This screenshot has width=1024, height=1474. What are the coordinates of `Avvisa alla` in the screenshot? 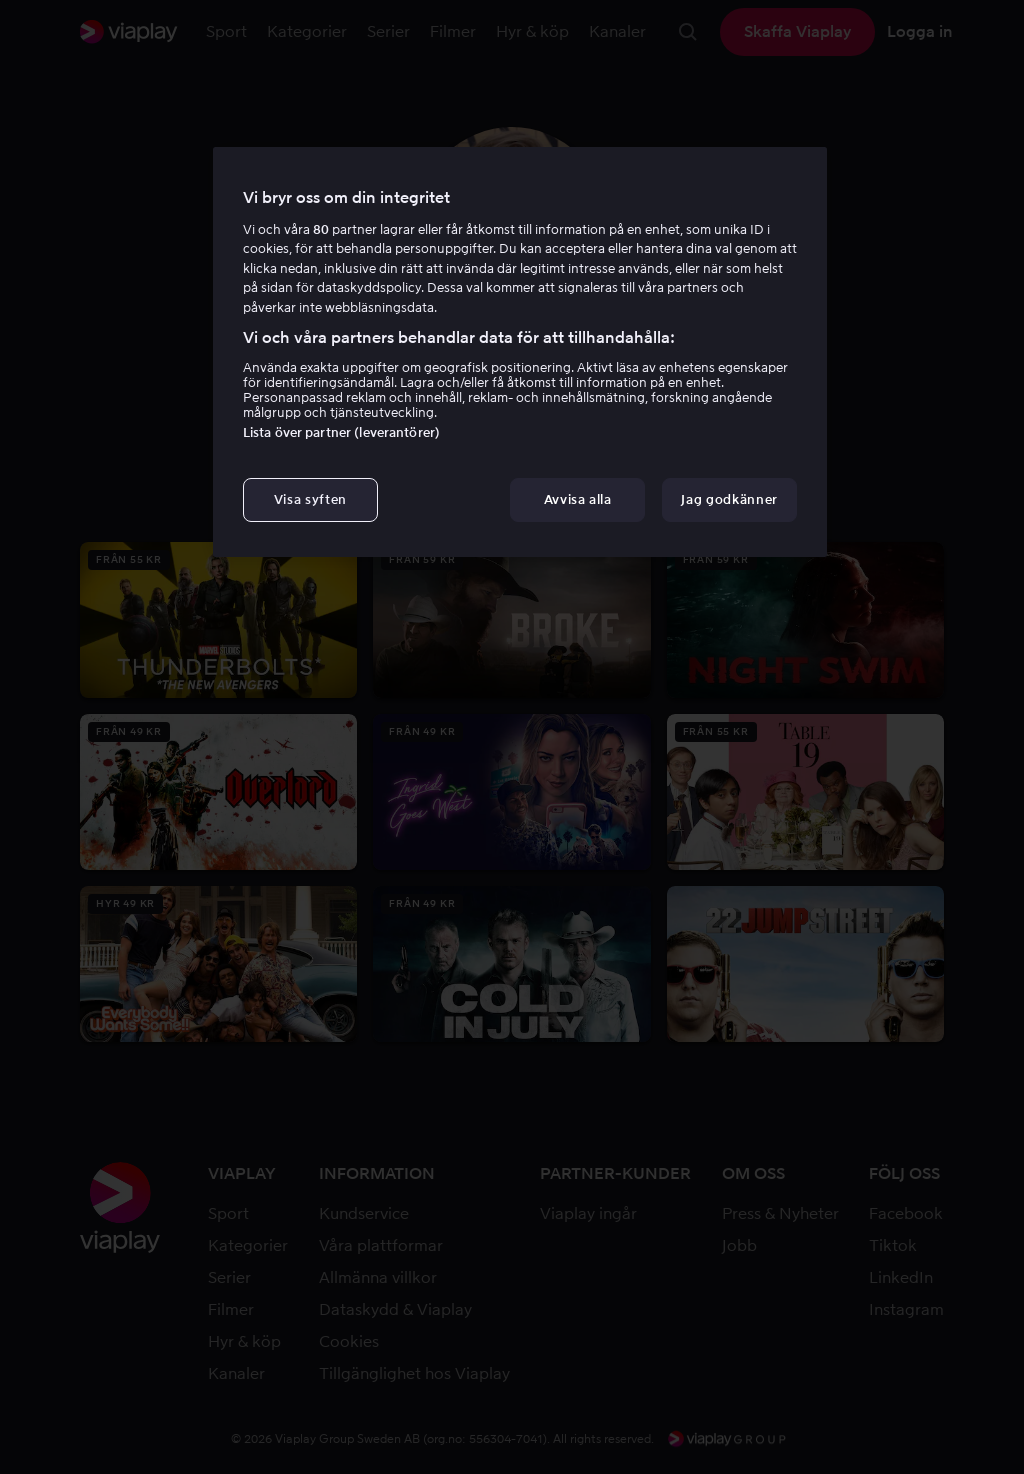 It's located at (578, 499).